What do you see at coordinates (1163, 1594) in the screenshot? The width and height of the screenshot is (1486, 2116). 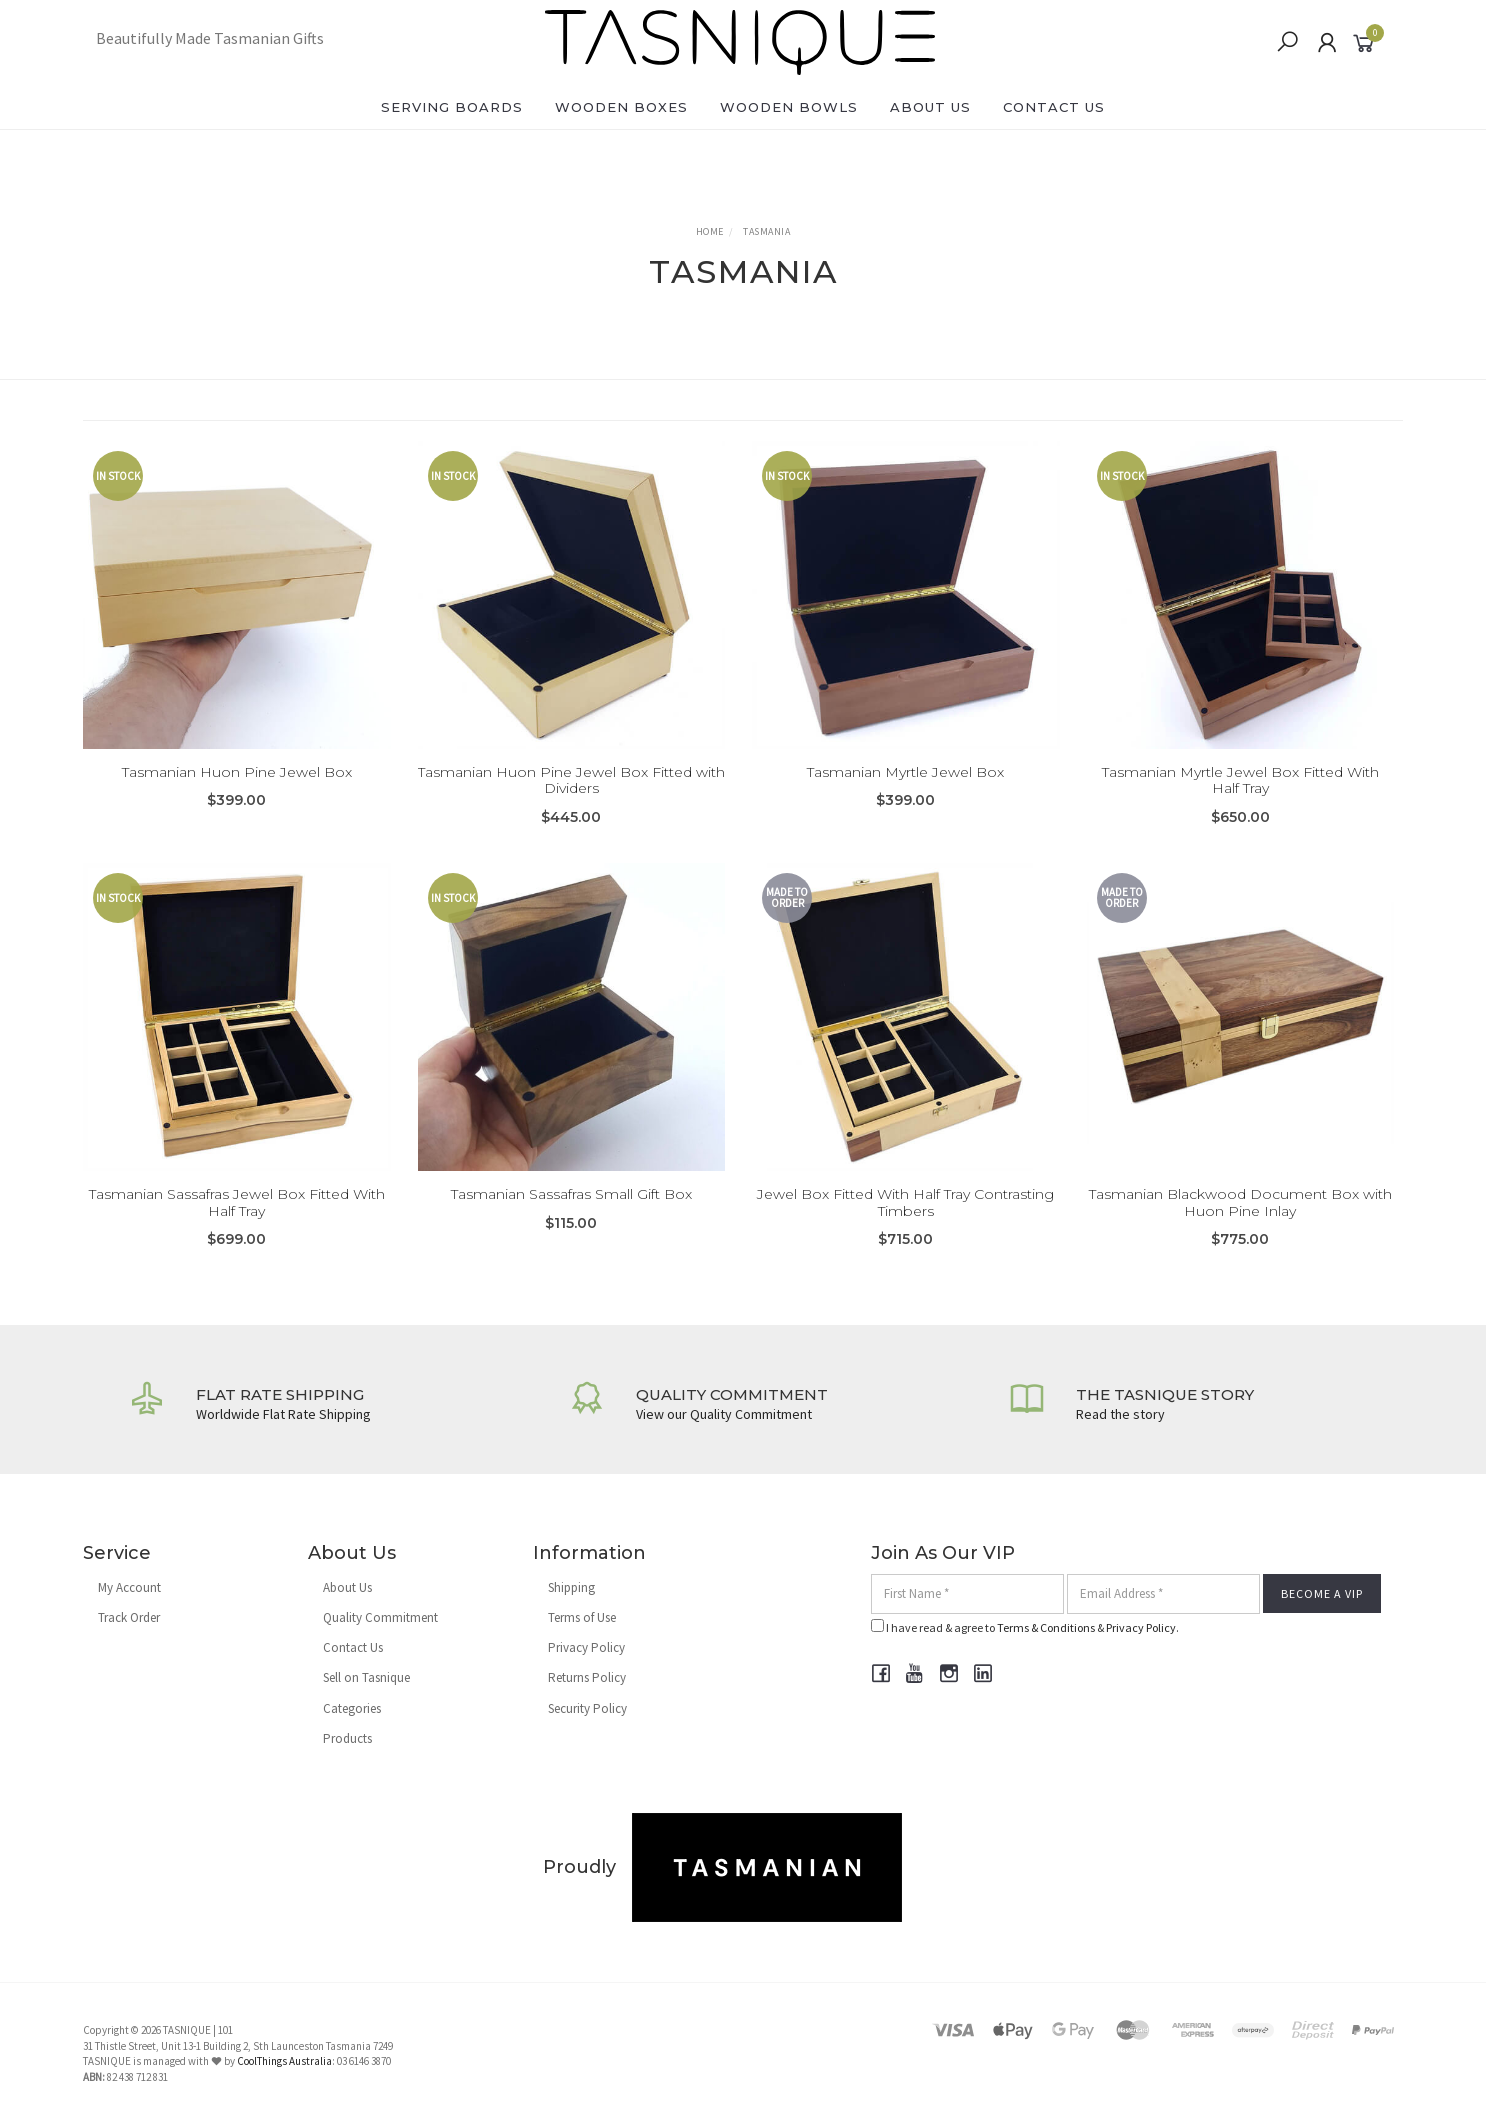 I see `[Email Address]` at bounding box center [1163, 1594].